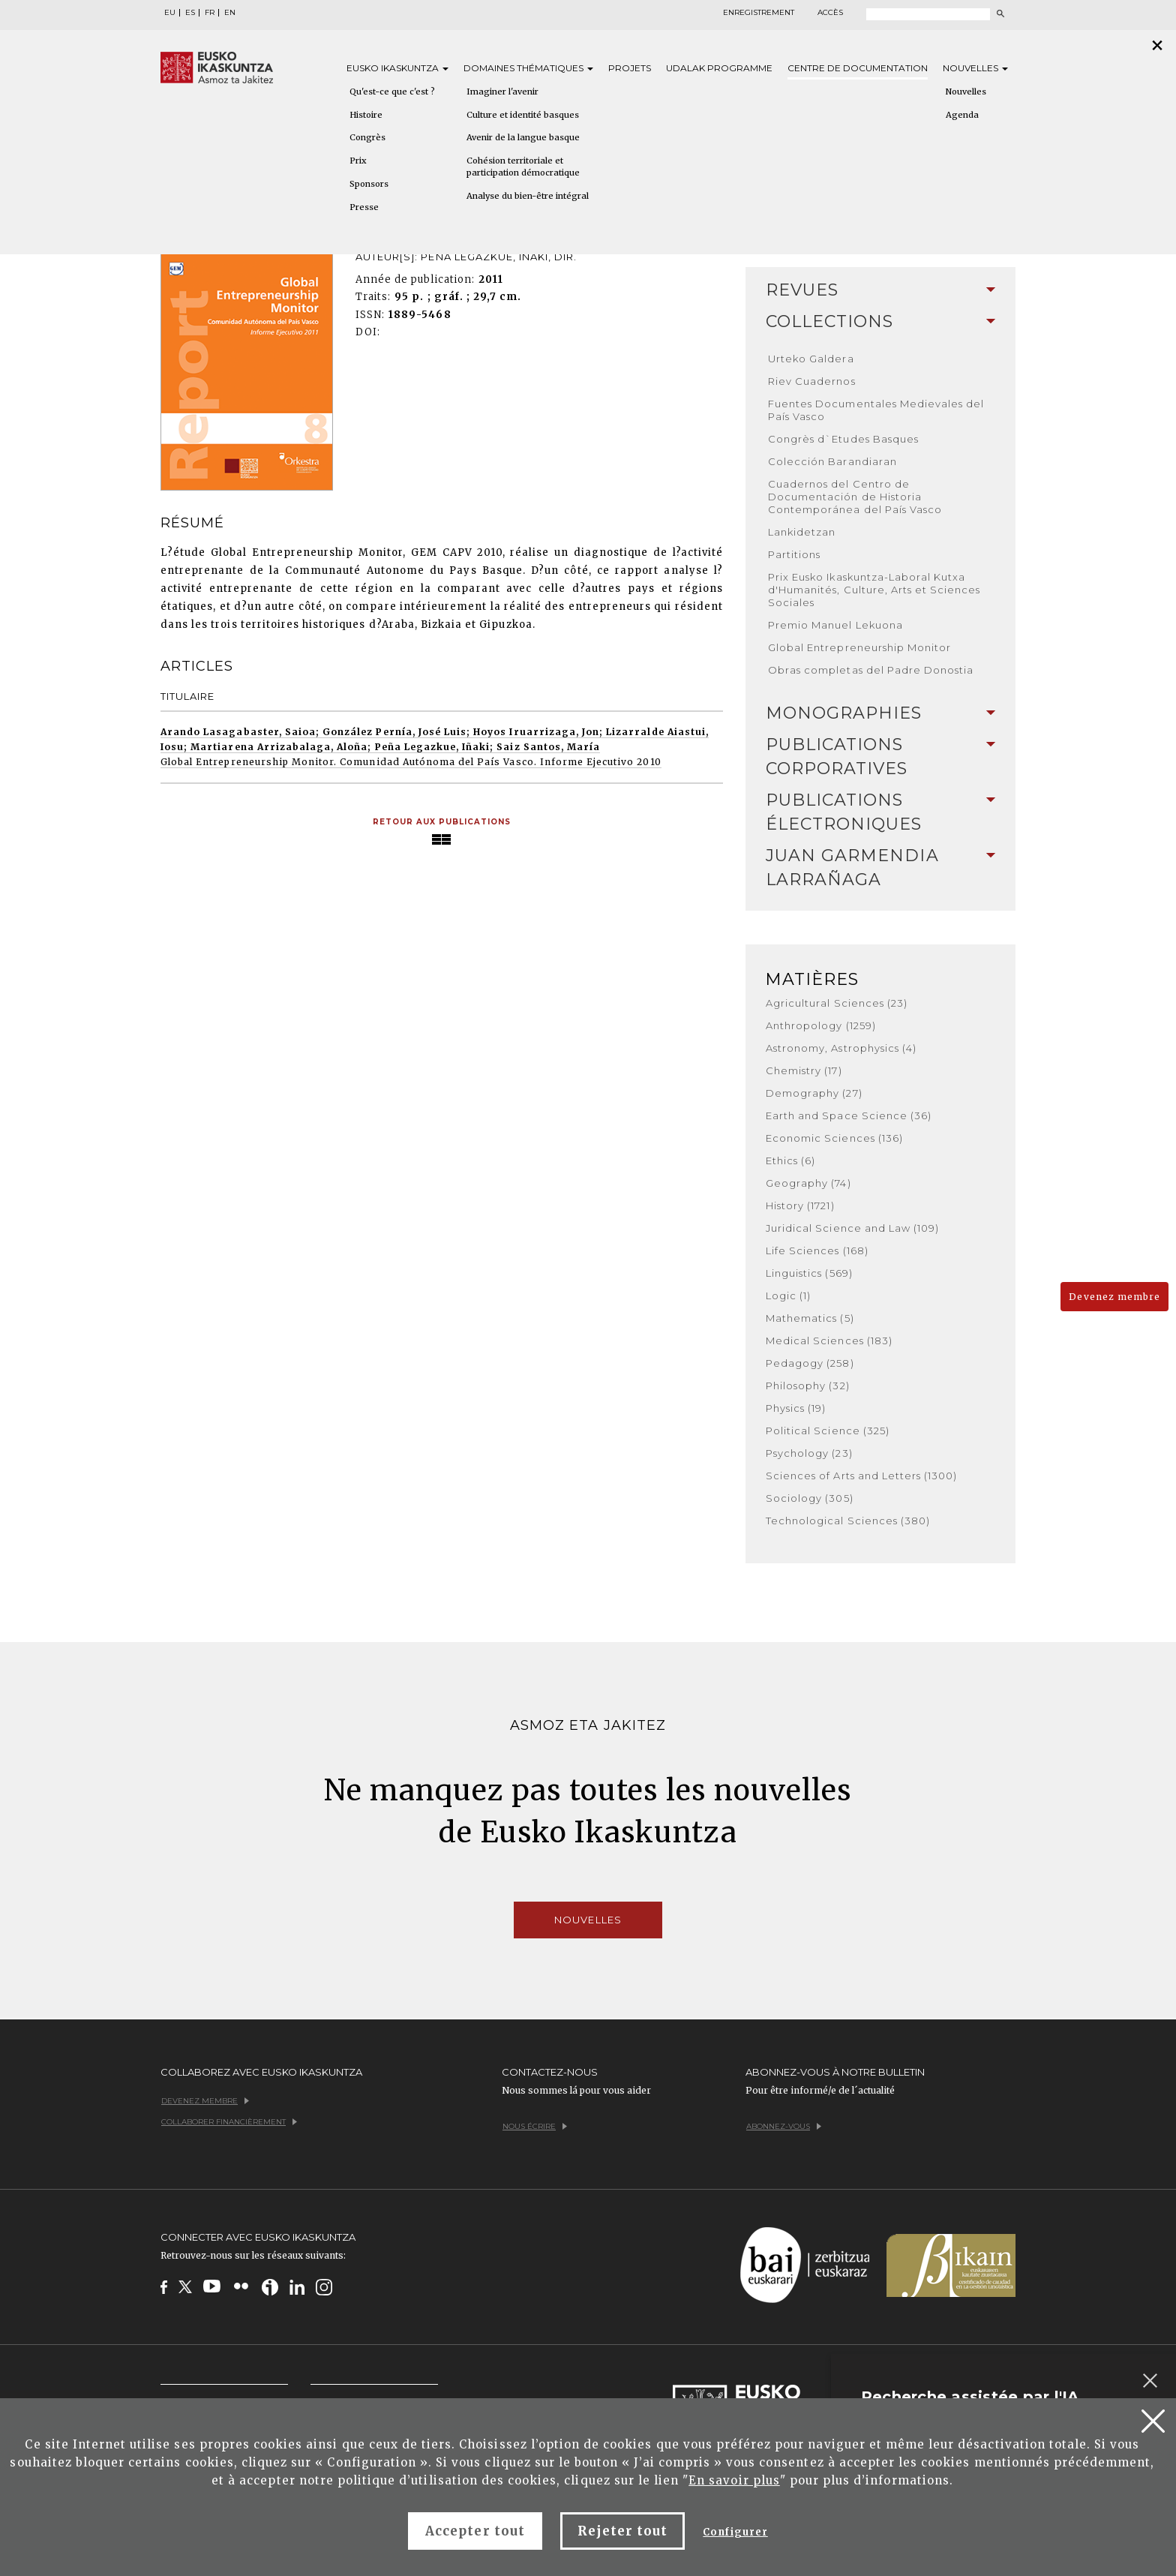 The image size is (1176, 2576). Describe the element at coordinates (861, 1476) in the screenshot. I see `Sciences of Arts and Letters (1300)` at that location.